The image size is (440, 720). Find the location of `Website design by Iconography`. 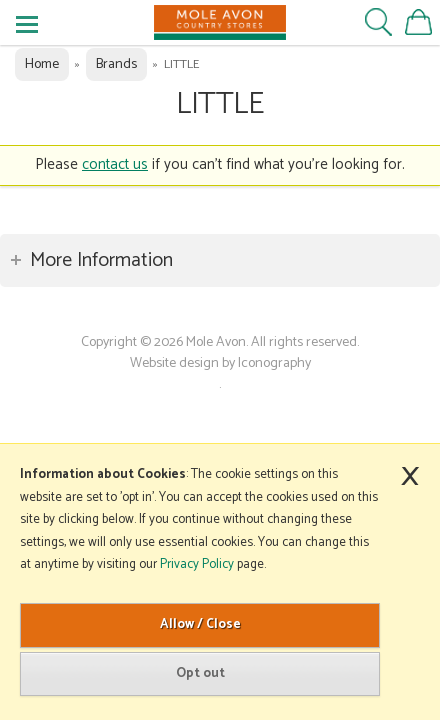

Website design by Iconography is located at coordinates (220, 363).